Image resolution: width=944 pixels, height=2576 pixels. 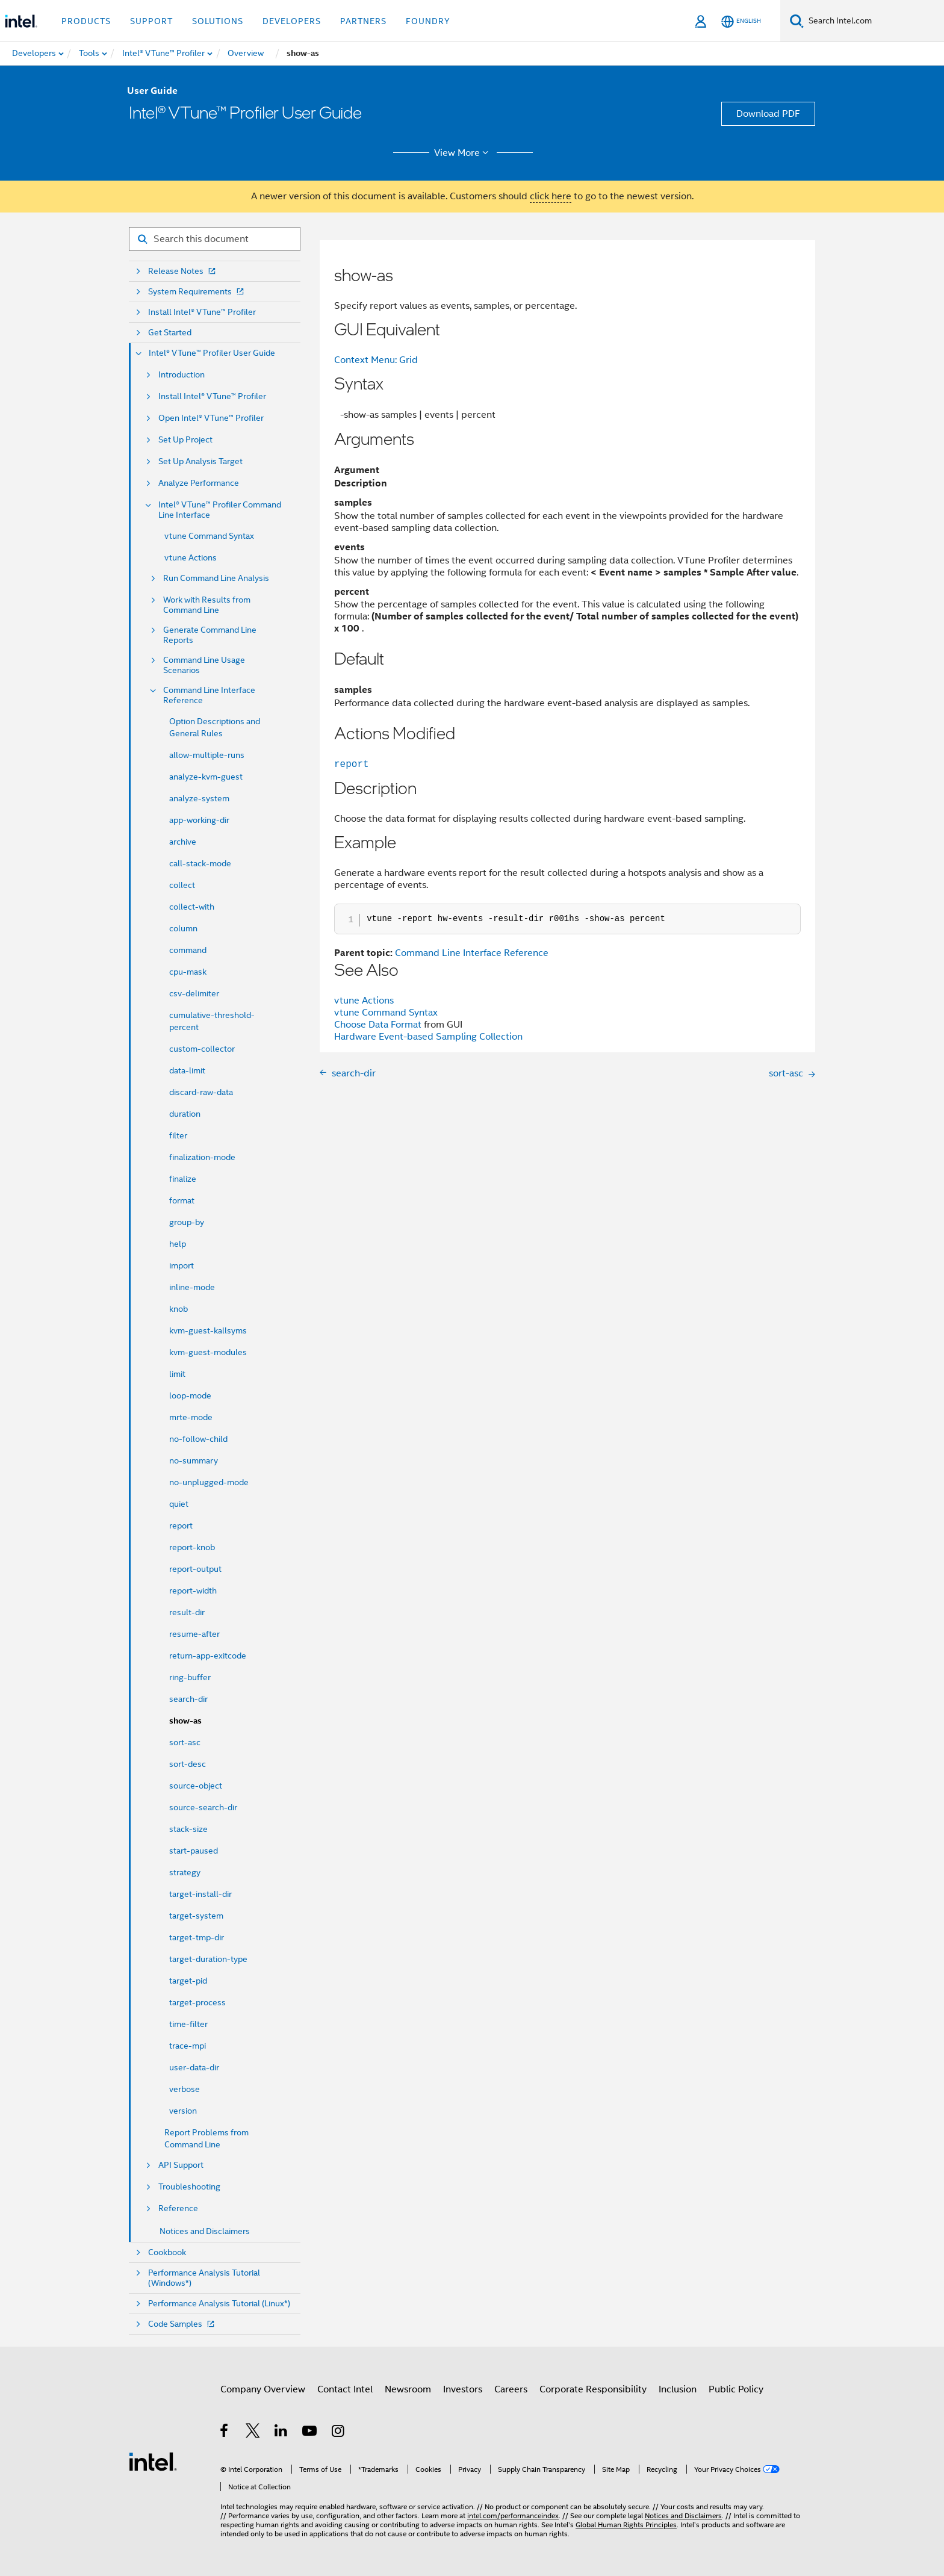 I want to click on loop-mode, so click(x=190, y=1395).